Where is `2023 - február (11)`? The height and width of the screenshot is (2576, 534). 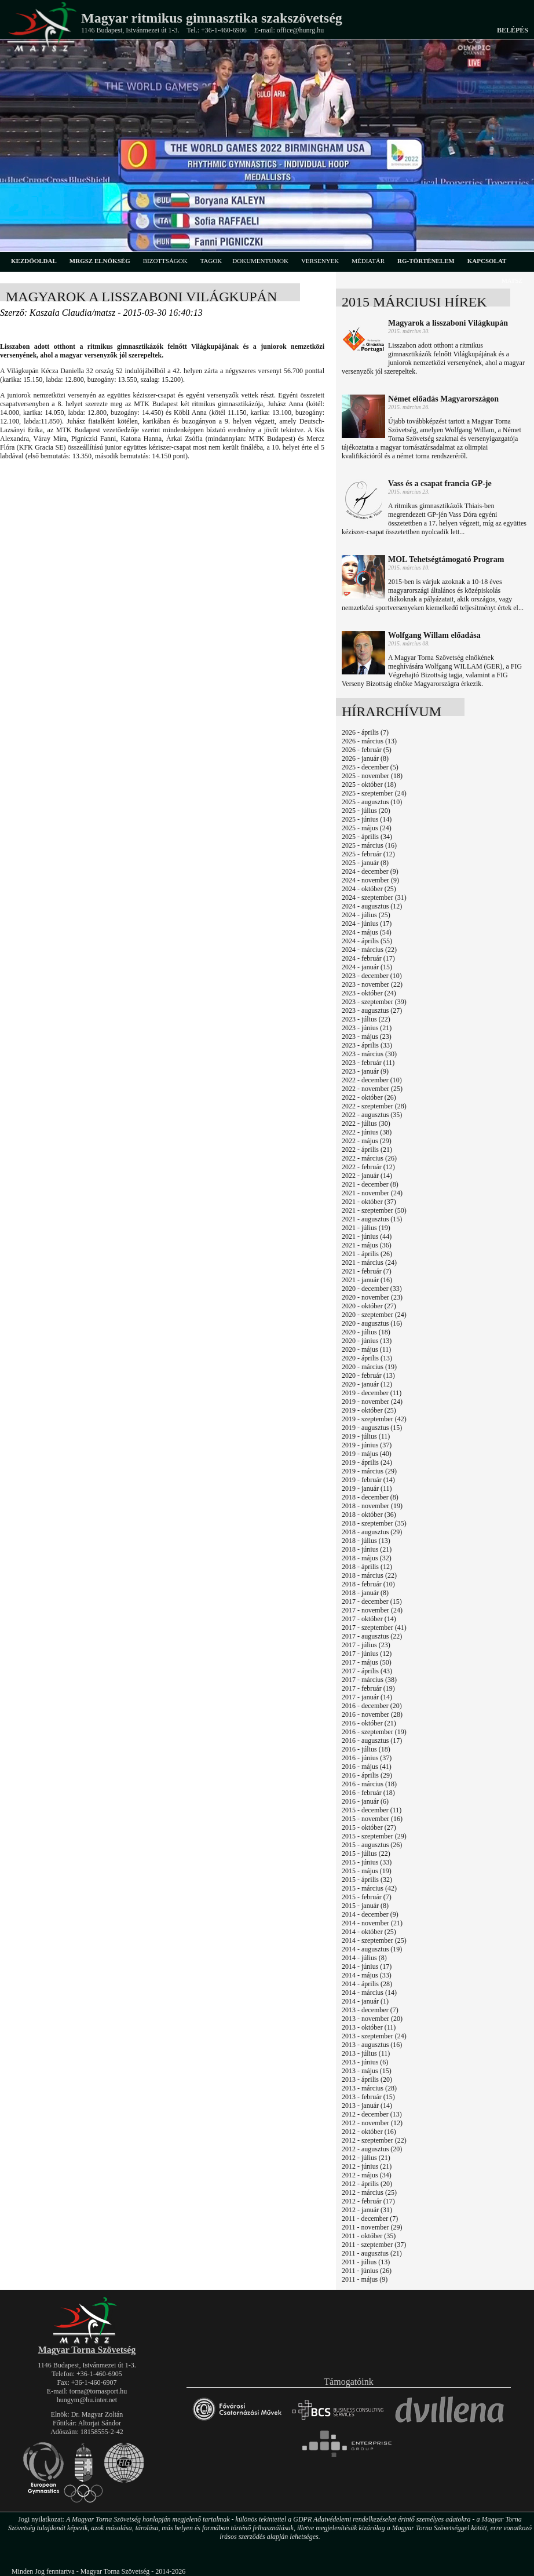
2023 - február (11) is located at coordinates (368, 1063).